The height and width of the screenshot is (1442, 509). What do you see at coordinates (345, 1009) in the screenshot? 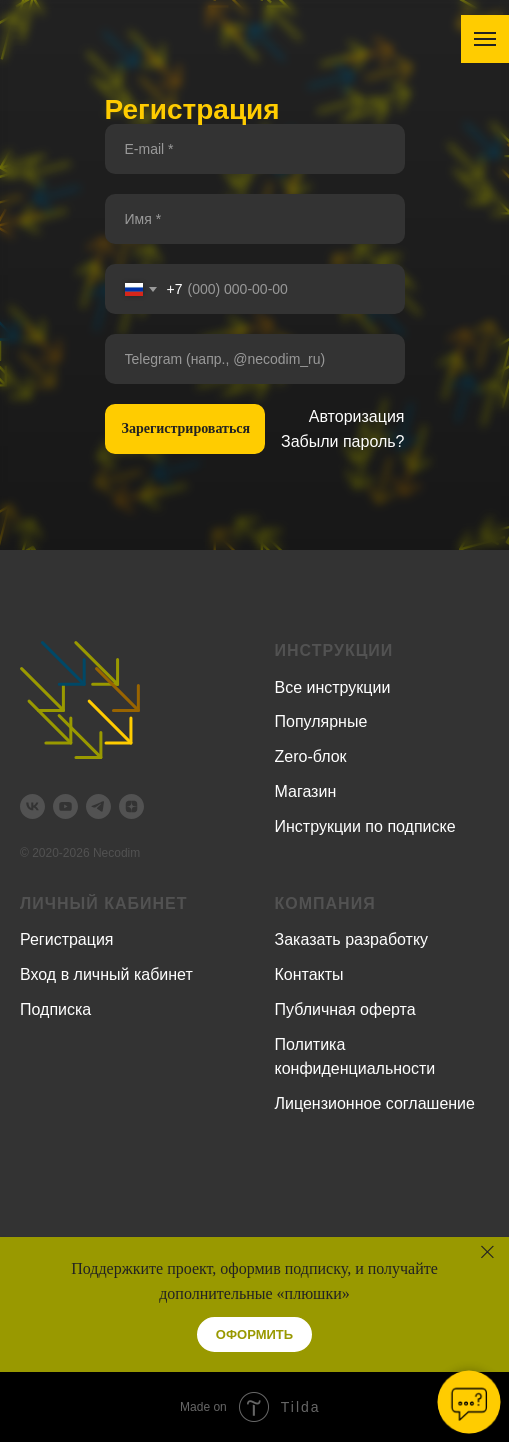
I see `Публичная оферта` at bounding box center [345, 1009].